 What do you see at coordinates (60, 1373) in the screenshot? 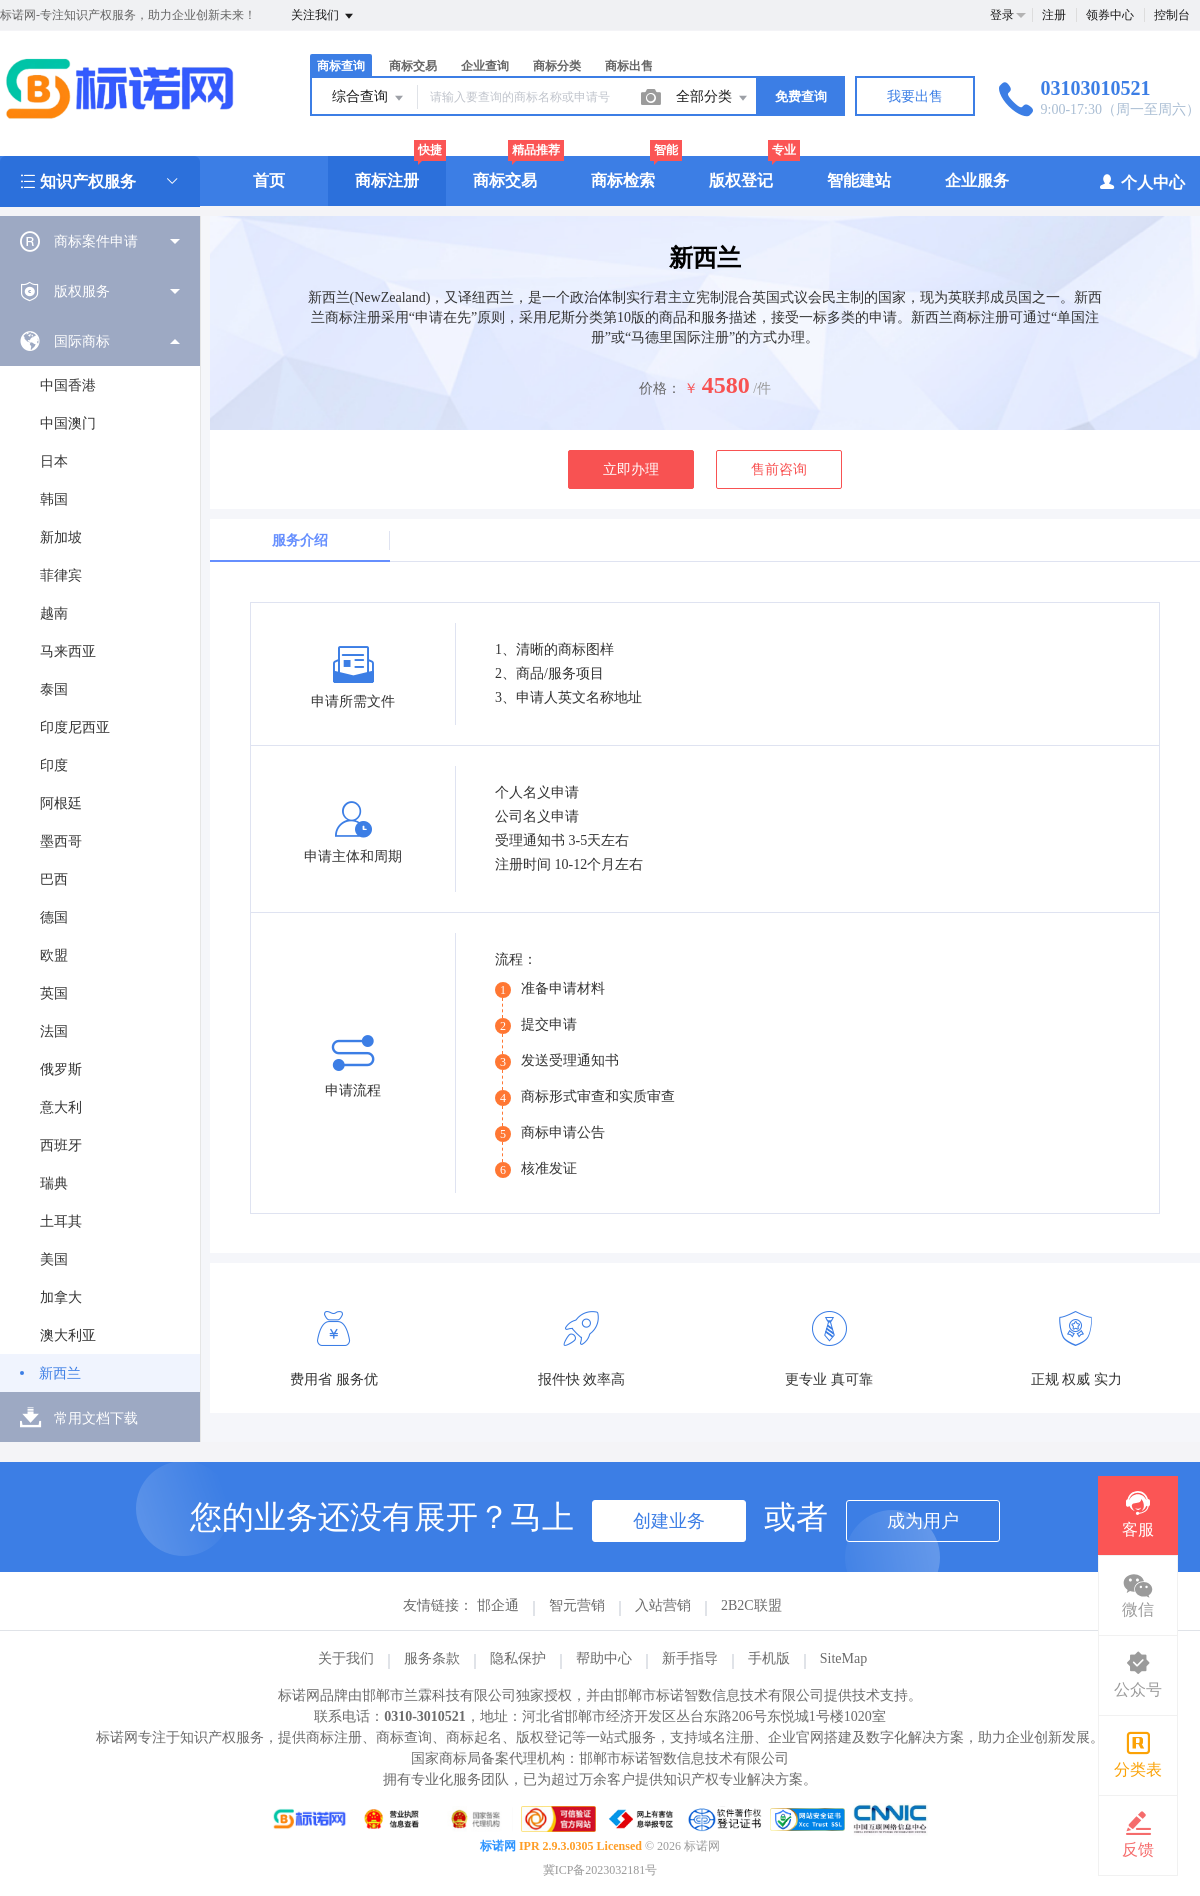
I see `新西兰` at bounding box center [60, 1373].